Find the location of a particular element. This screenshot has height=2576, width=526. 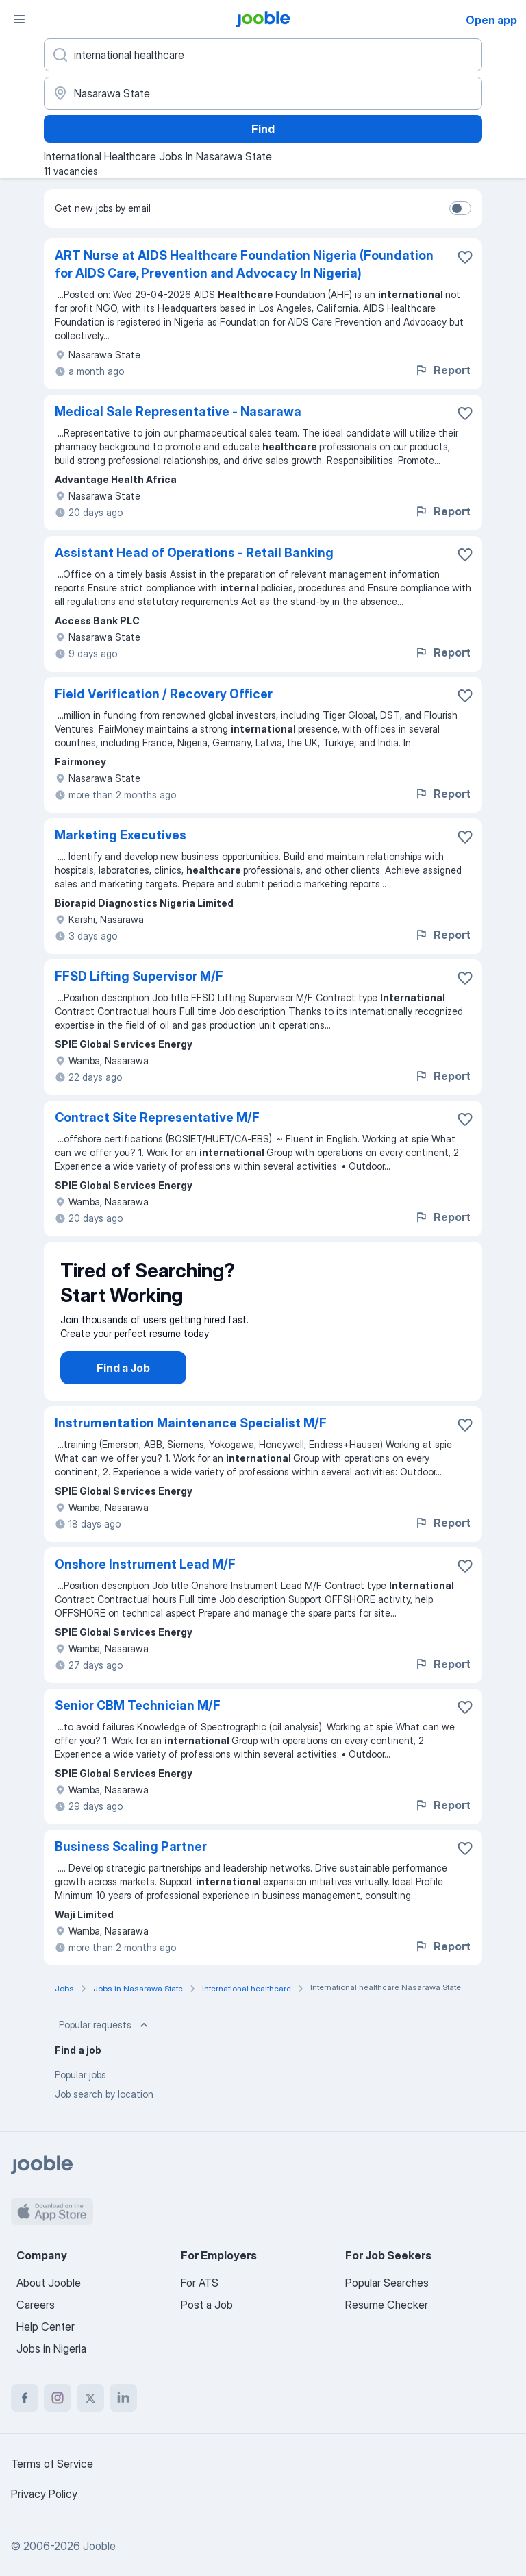

Marketing Executives is located at coordinates (120, 835).